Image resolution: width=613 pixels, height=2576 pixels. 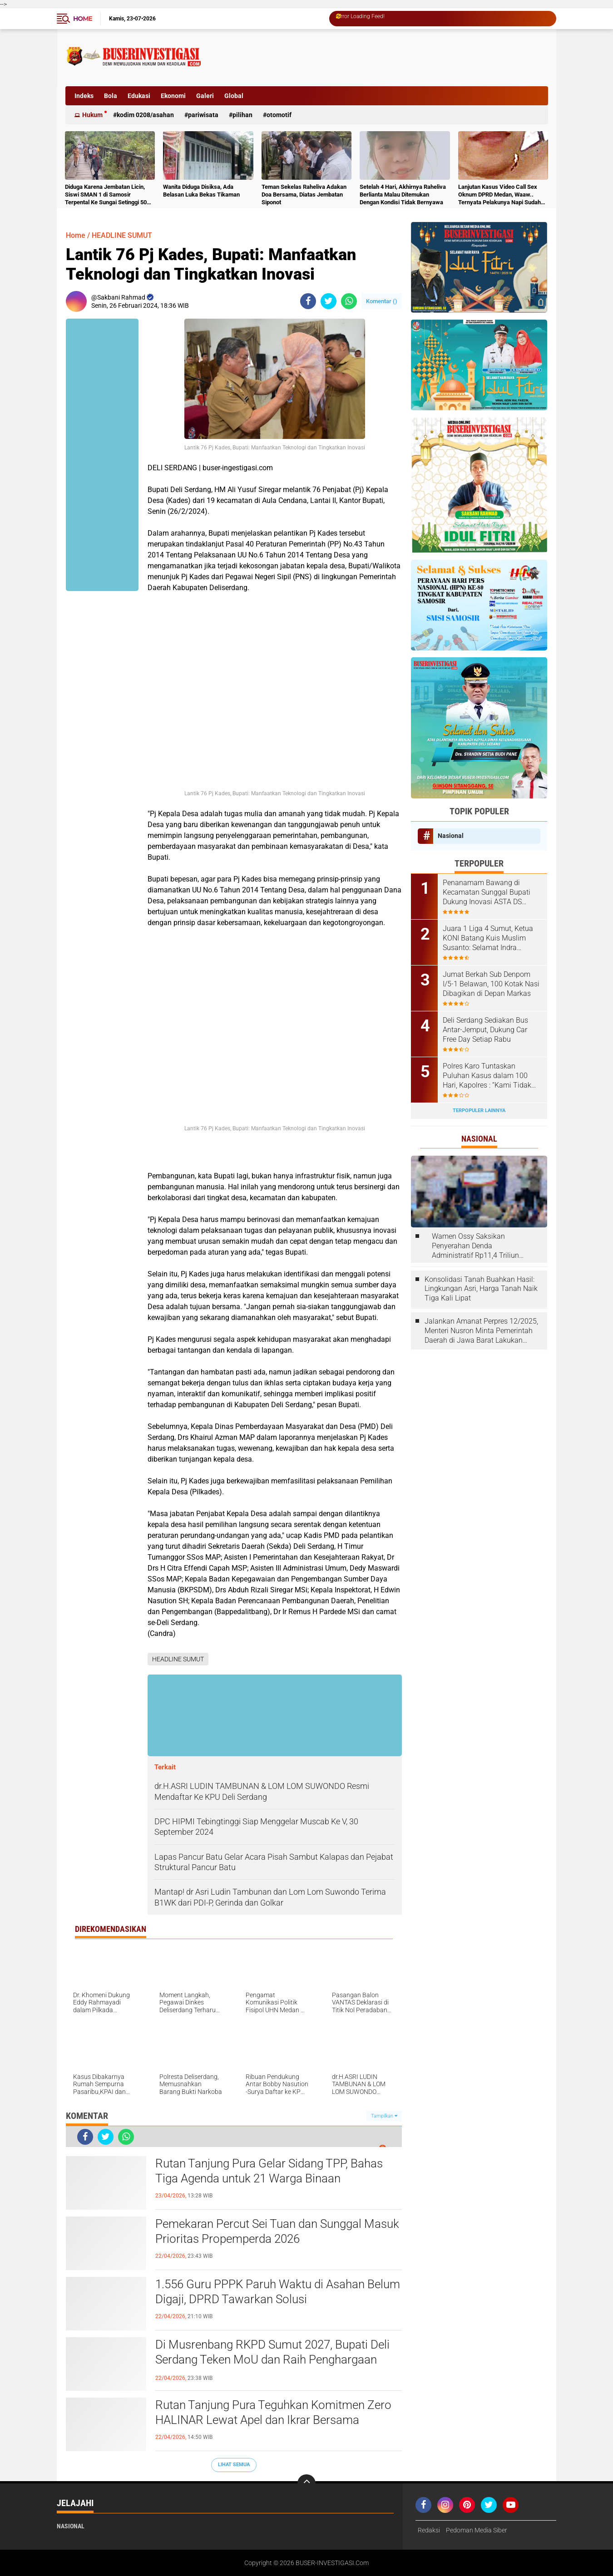 I want to click on Juara 1 Liga 4 Sumut, Ketua KONI Batang Kuis Muslim Susanto: Selamat Indra Kesuma atas Best Playernya, so click(x=488, y=938).